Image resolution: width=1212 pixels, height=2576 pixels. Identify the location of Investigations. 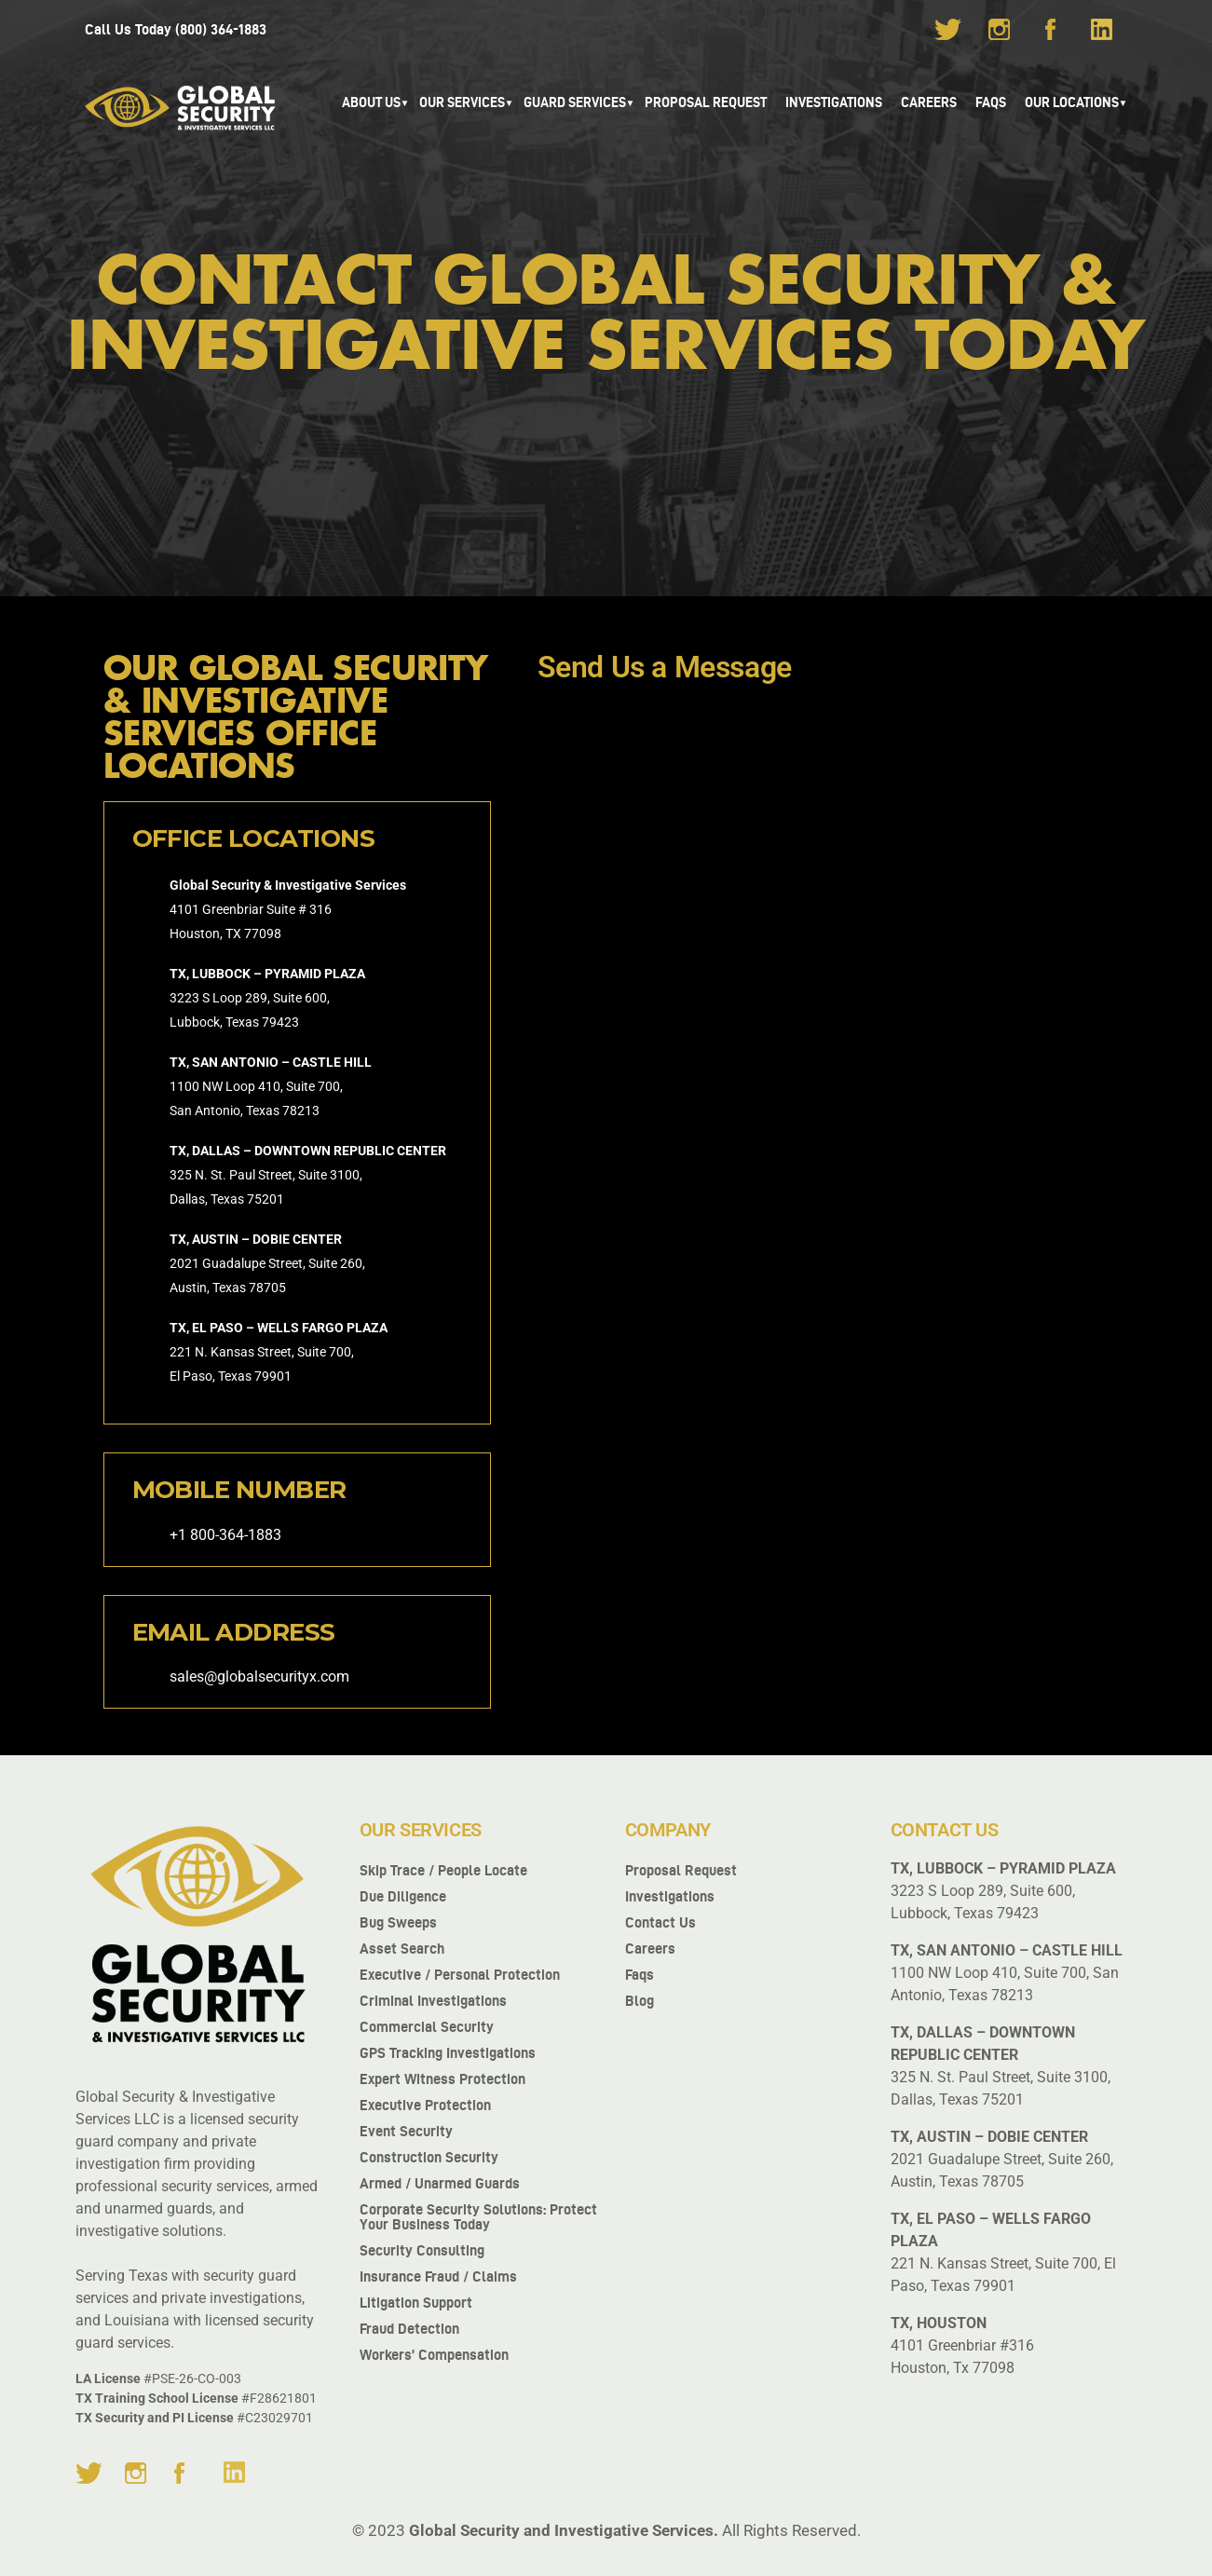
(833, 102).